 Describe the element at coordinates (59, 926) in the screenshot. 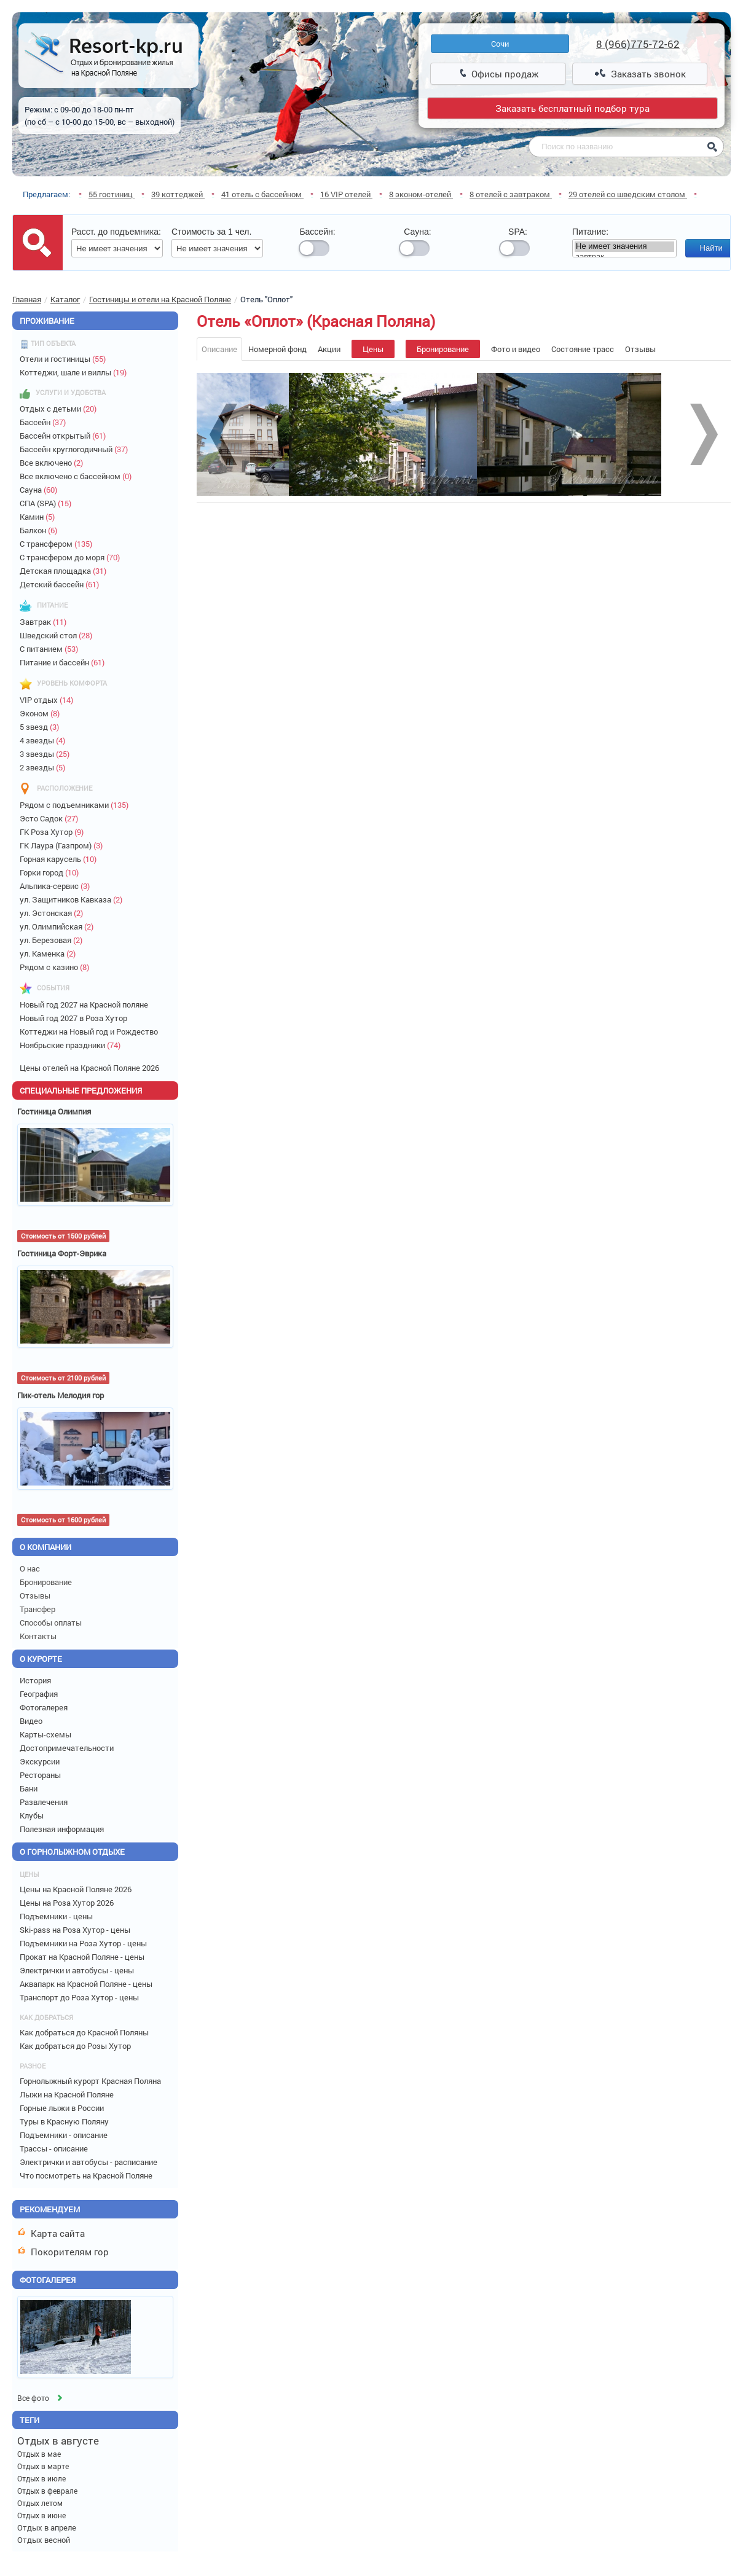

I see `ул. Олимпийская` at that location.